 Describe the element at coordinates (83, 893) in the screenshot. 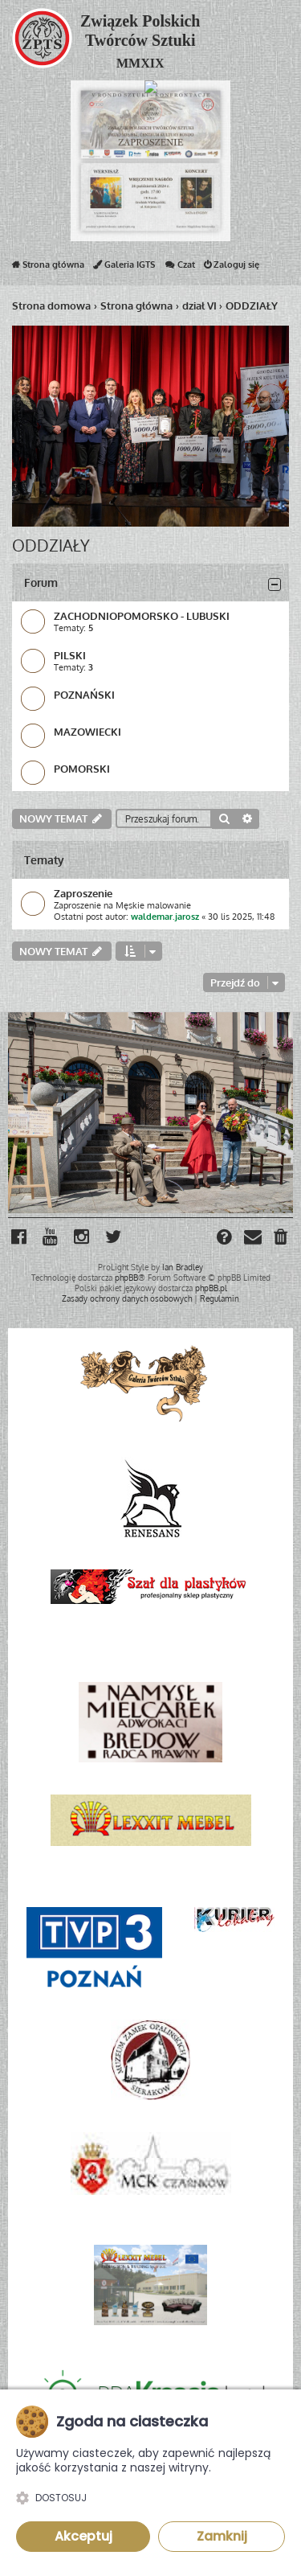

I see `Zaproszenie` at that location.